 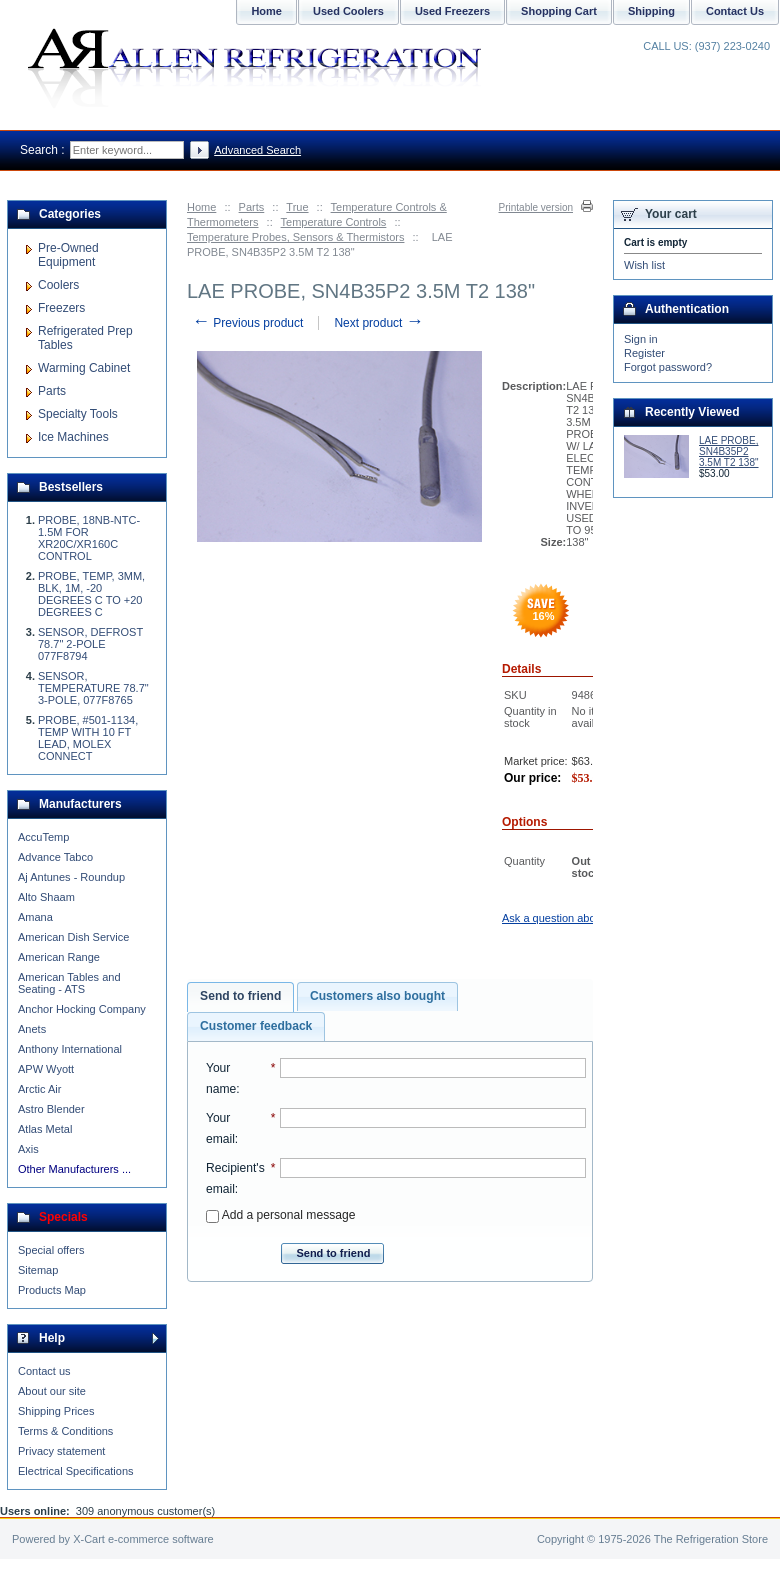 What do you see at coordinates (69, 983) in the screenshot?
I see `American Tables and Seating - ATS` at bounding box center [69, 983].